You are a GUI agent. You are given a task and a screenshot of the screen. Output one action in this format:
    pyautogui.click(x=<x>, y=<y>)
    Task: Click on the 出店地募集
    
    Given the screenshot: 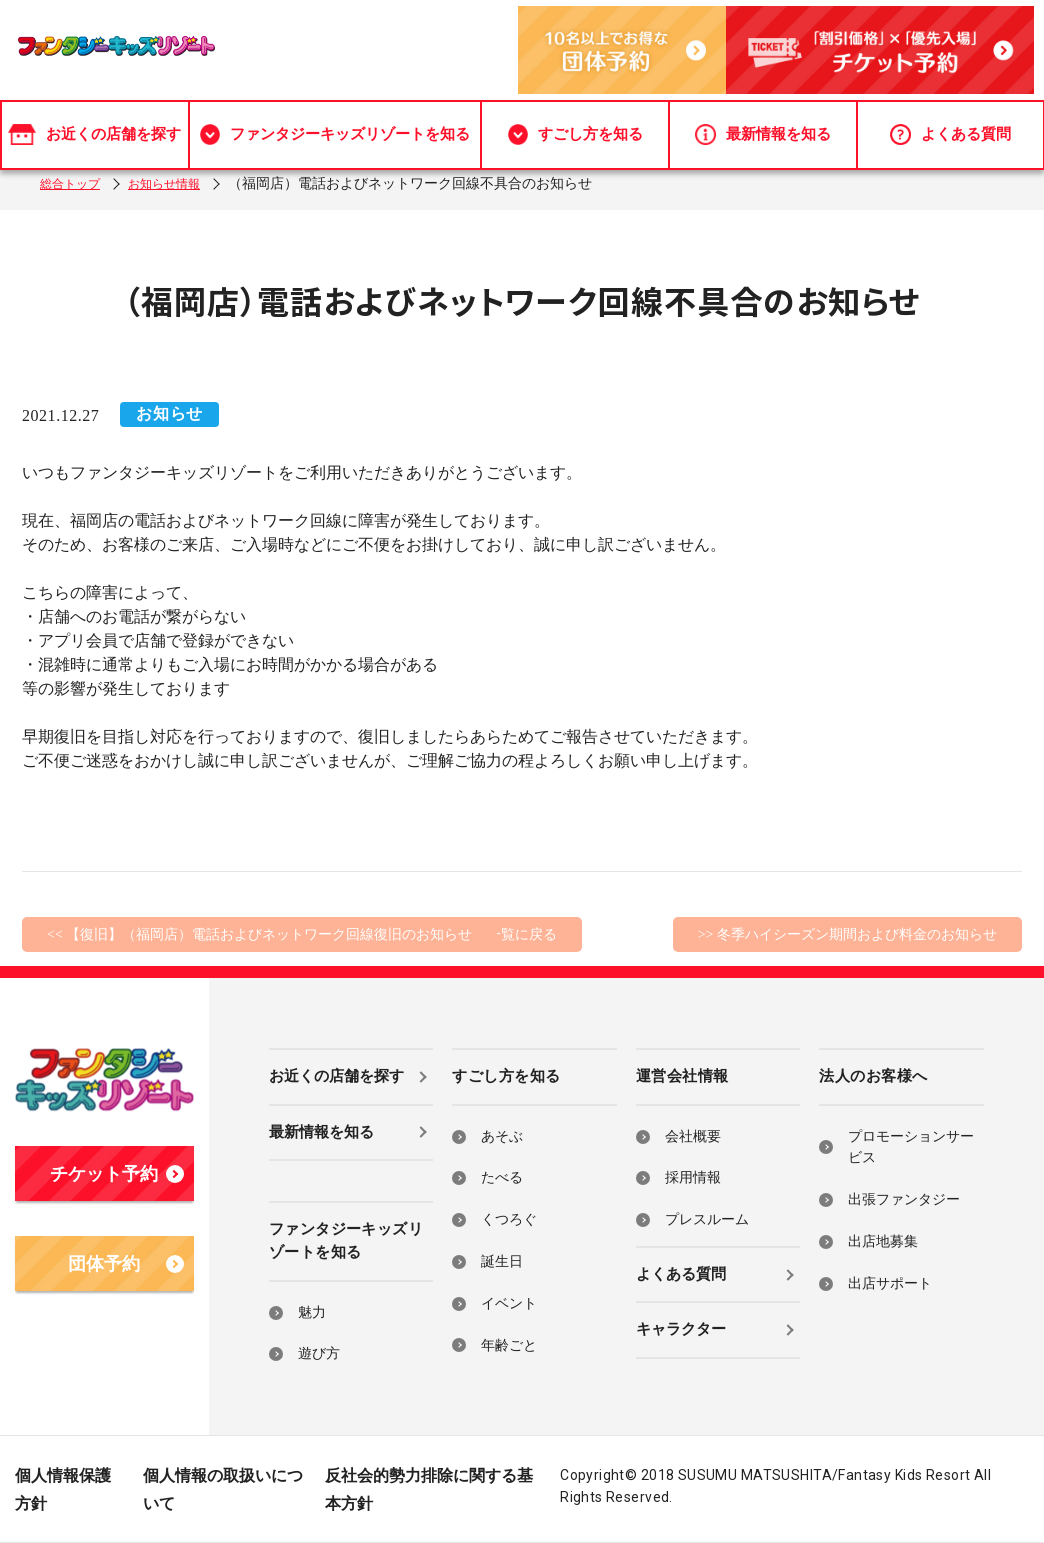 What is the action you would take?
    pyautogui.click(x=883, y=1241)
    